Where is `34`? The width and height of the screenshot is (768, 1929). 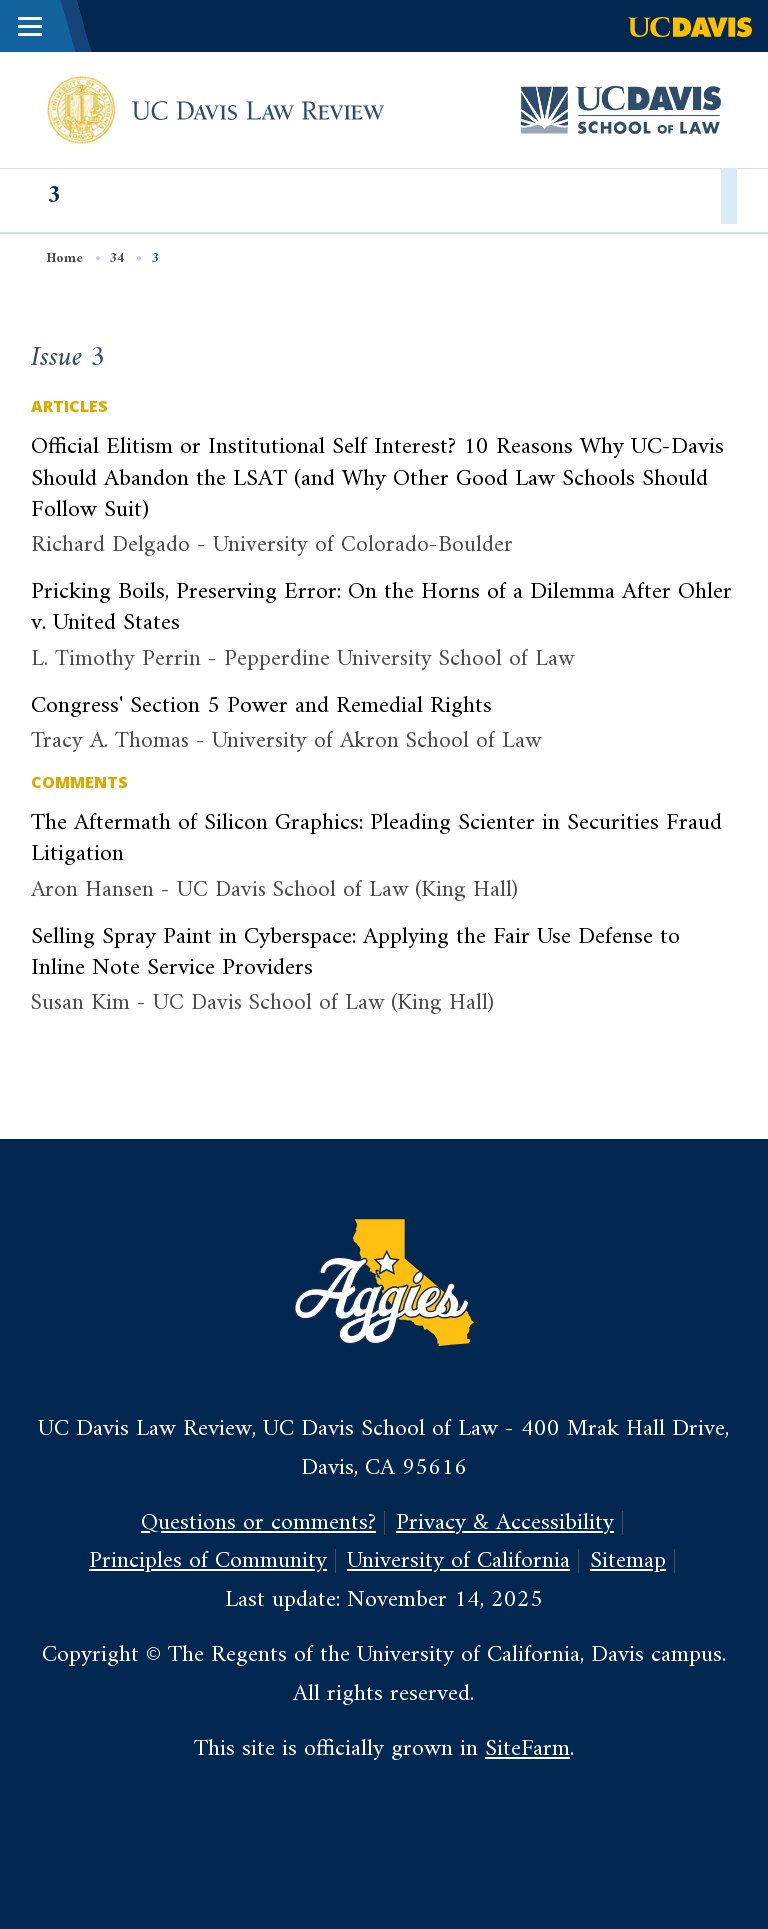 34 is located at coordinates (117, 258).